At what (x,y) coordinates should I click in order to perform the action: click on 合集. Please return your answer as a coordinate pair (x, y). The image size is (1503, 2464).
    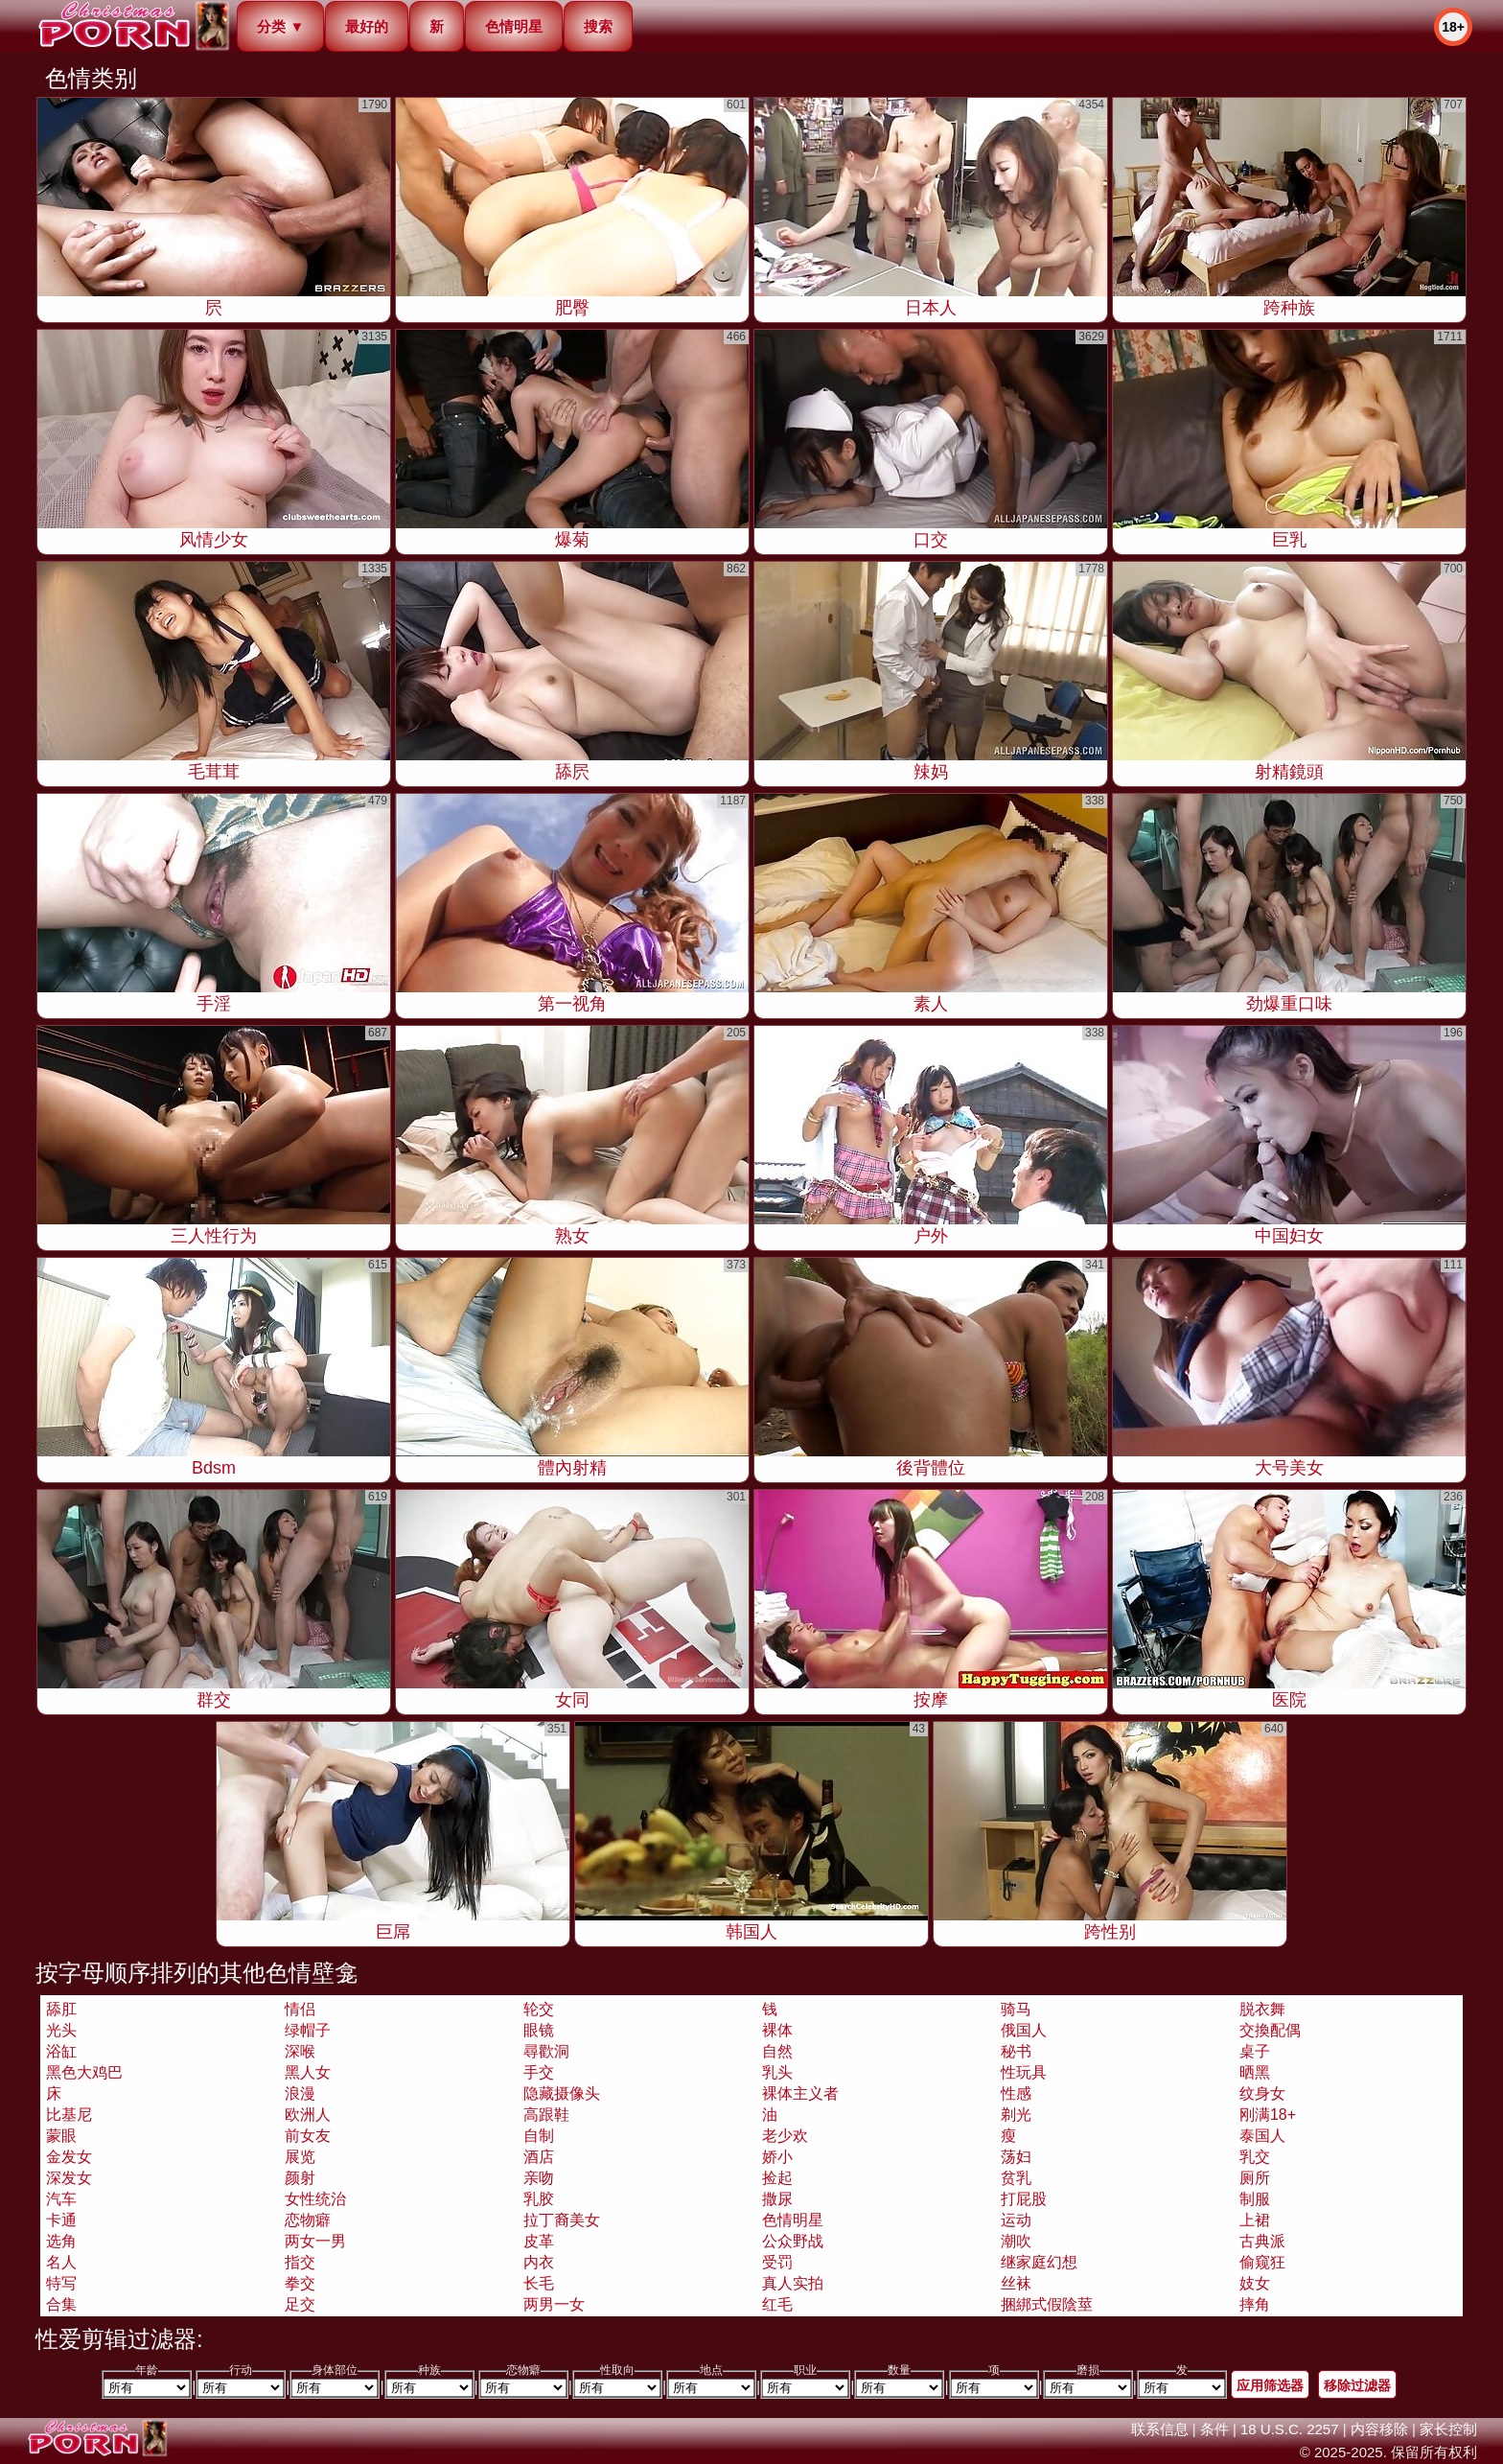
    Looking at the image, I should click on (61, 2304).